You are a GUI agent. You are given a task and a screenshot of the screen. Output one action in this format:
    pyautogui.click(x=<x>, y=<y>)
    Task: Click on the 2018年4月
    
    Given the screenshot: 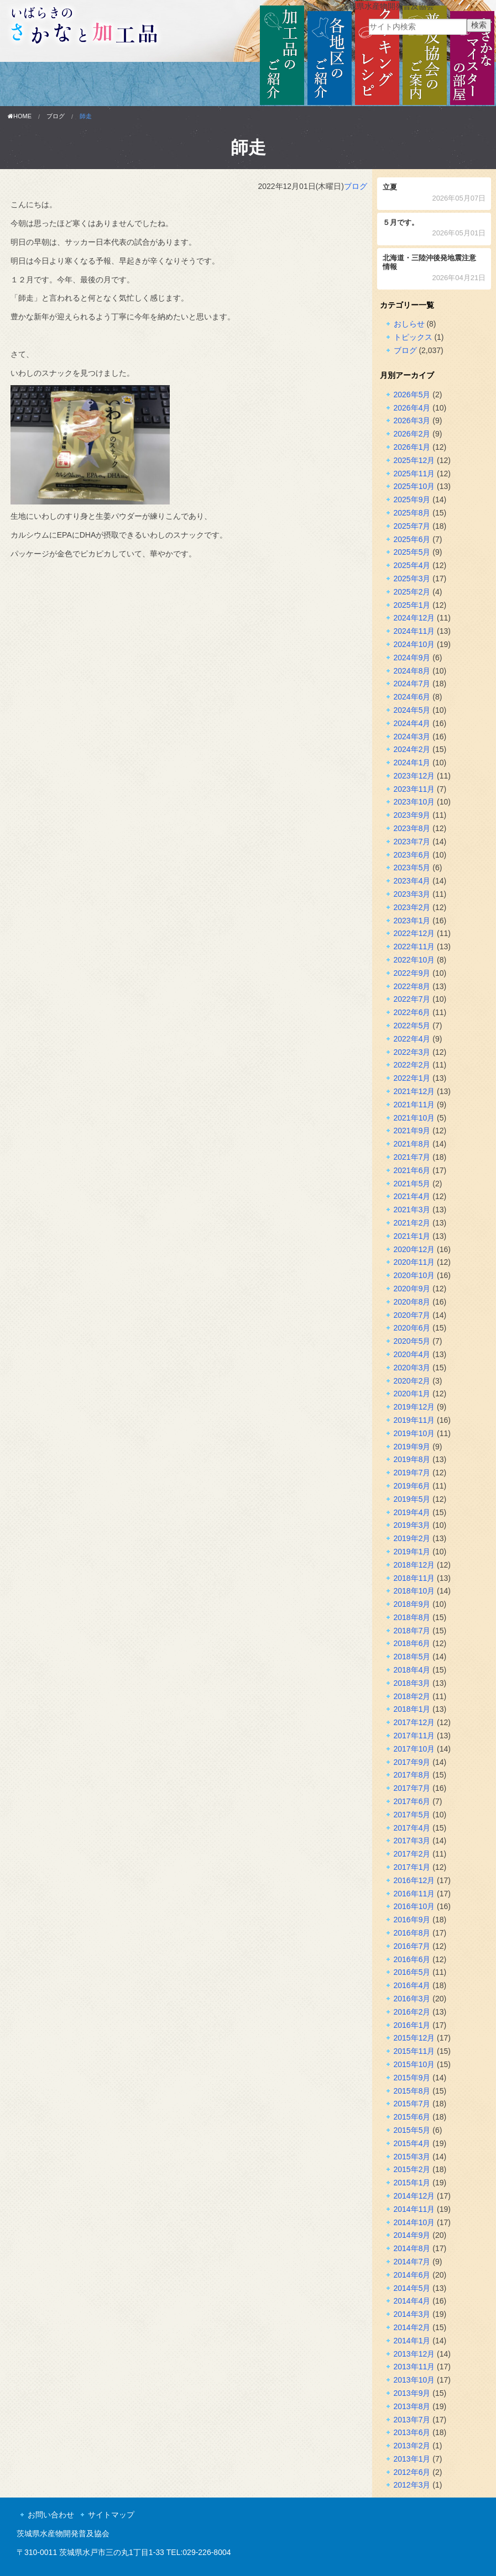 What is the action you would take?
    pyautogui.click(x=412, y=1669)
    